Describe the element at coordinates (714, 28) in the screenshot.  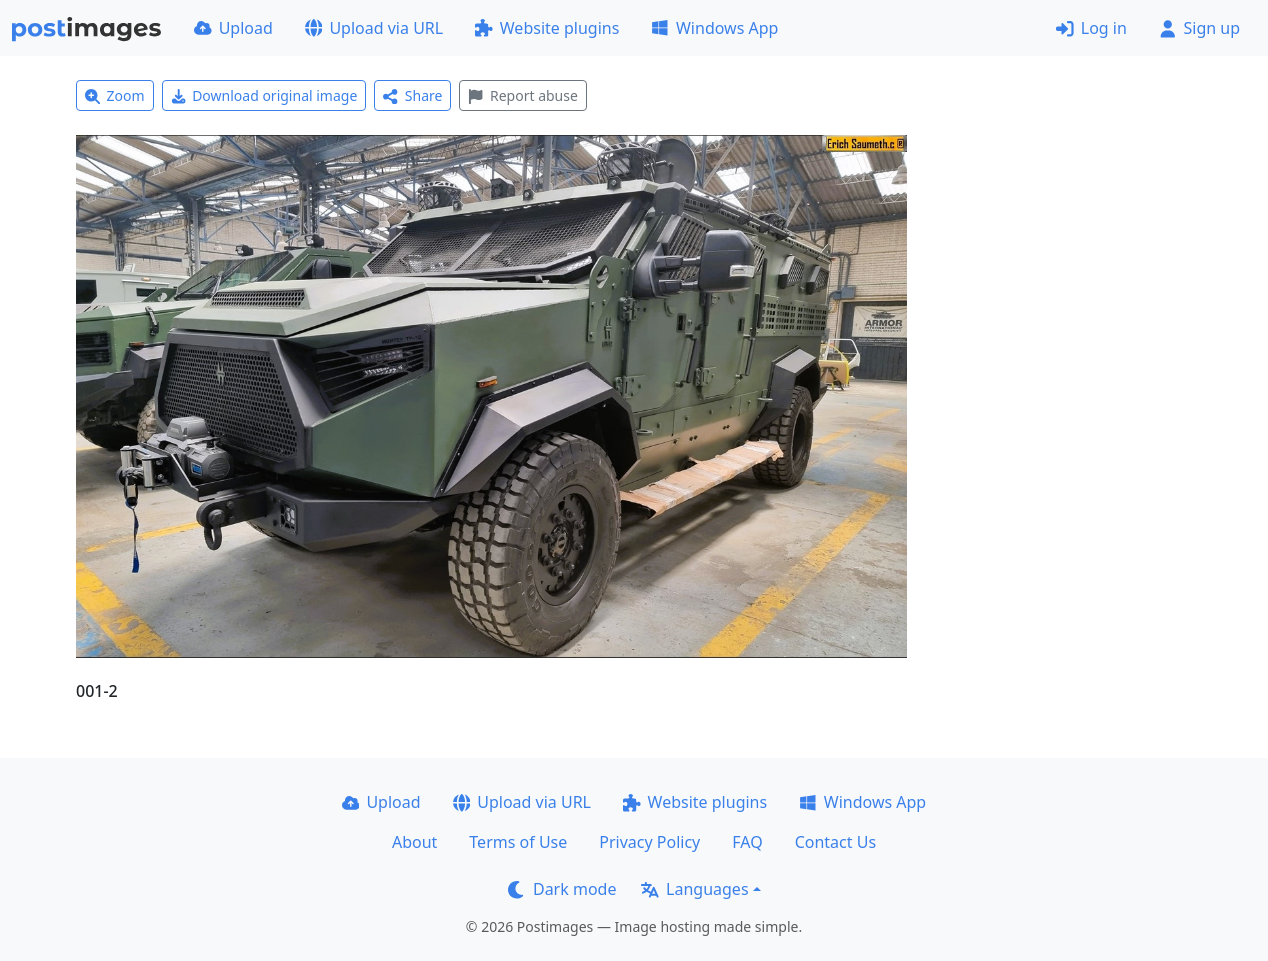
I see `Windows App` at that location.